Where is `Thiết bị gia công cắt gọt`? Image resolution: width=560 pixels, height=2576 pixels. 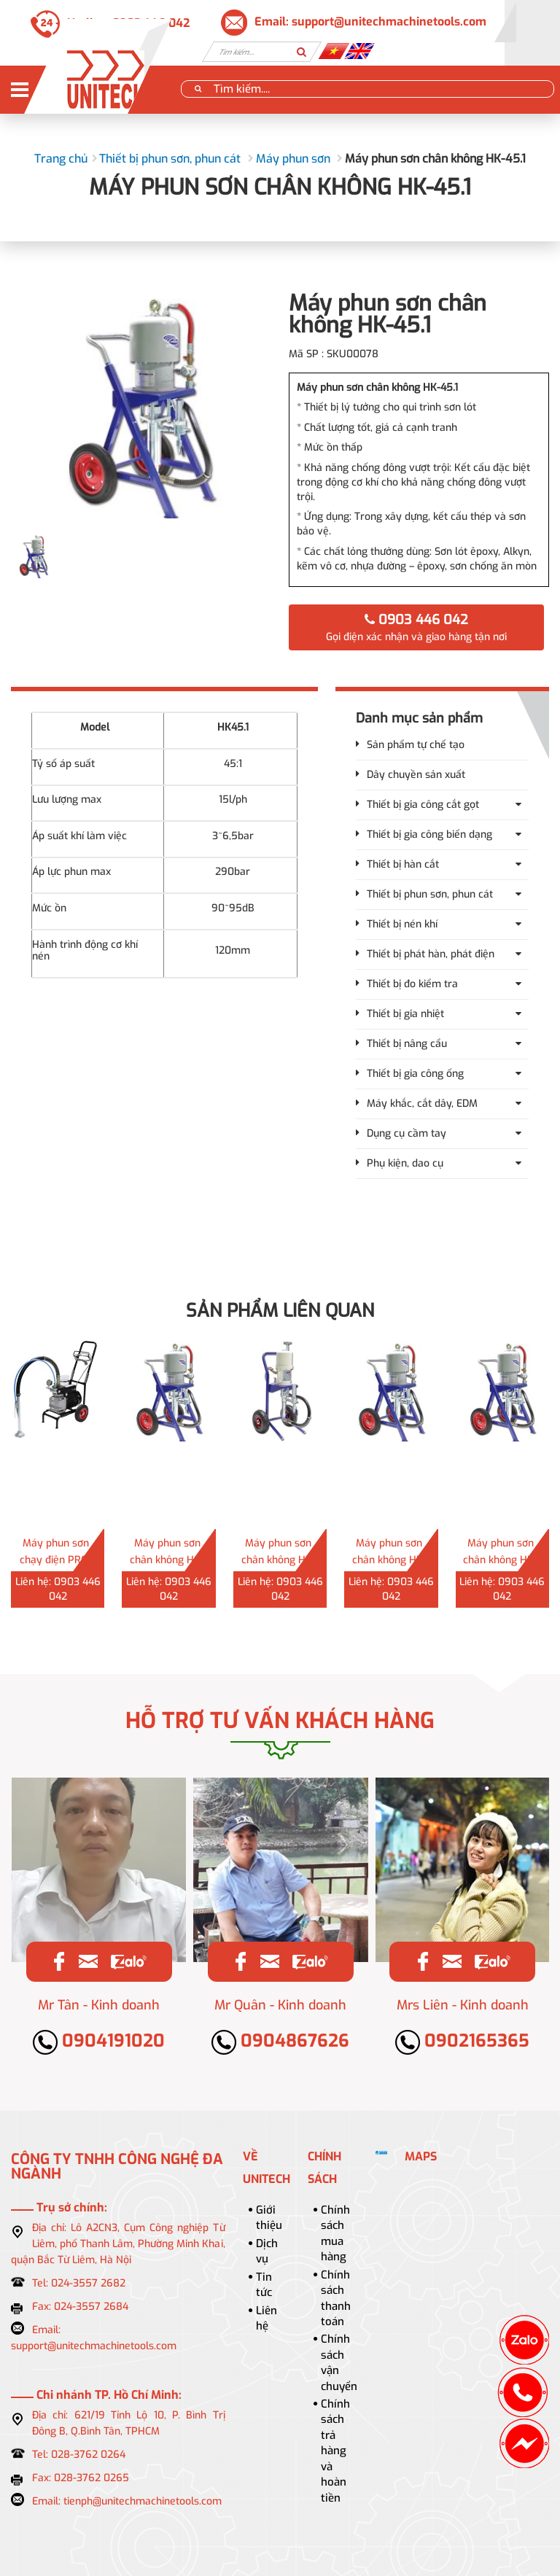 Thiết bị gia công cắt gọt is located at coordinates (423, 805).